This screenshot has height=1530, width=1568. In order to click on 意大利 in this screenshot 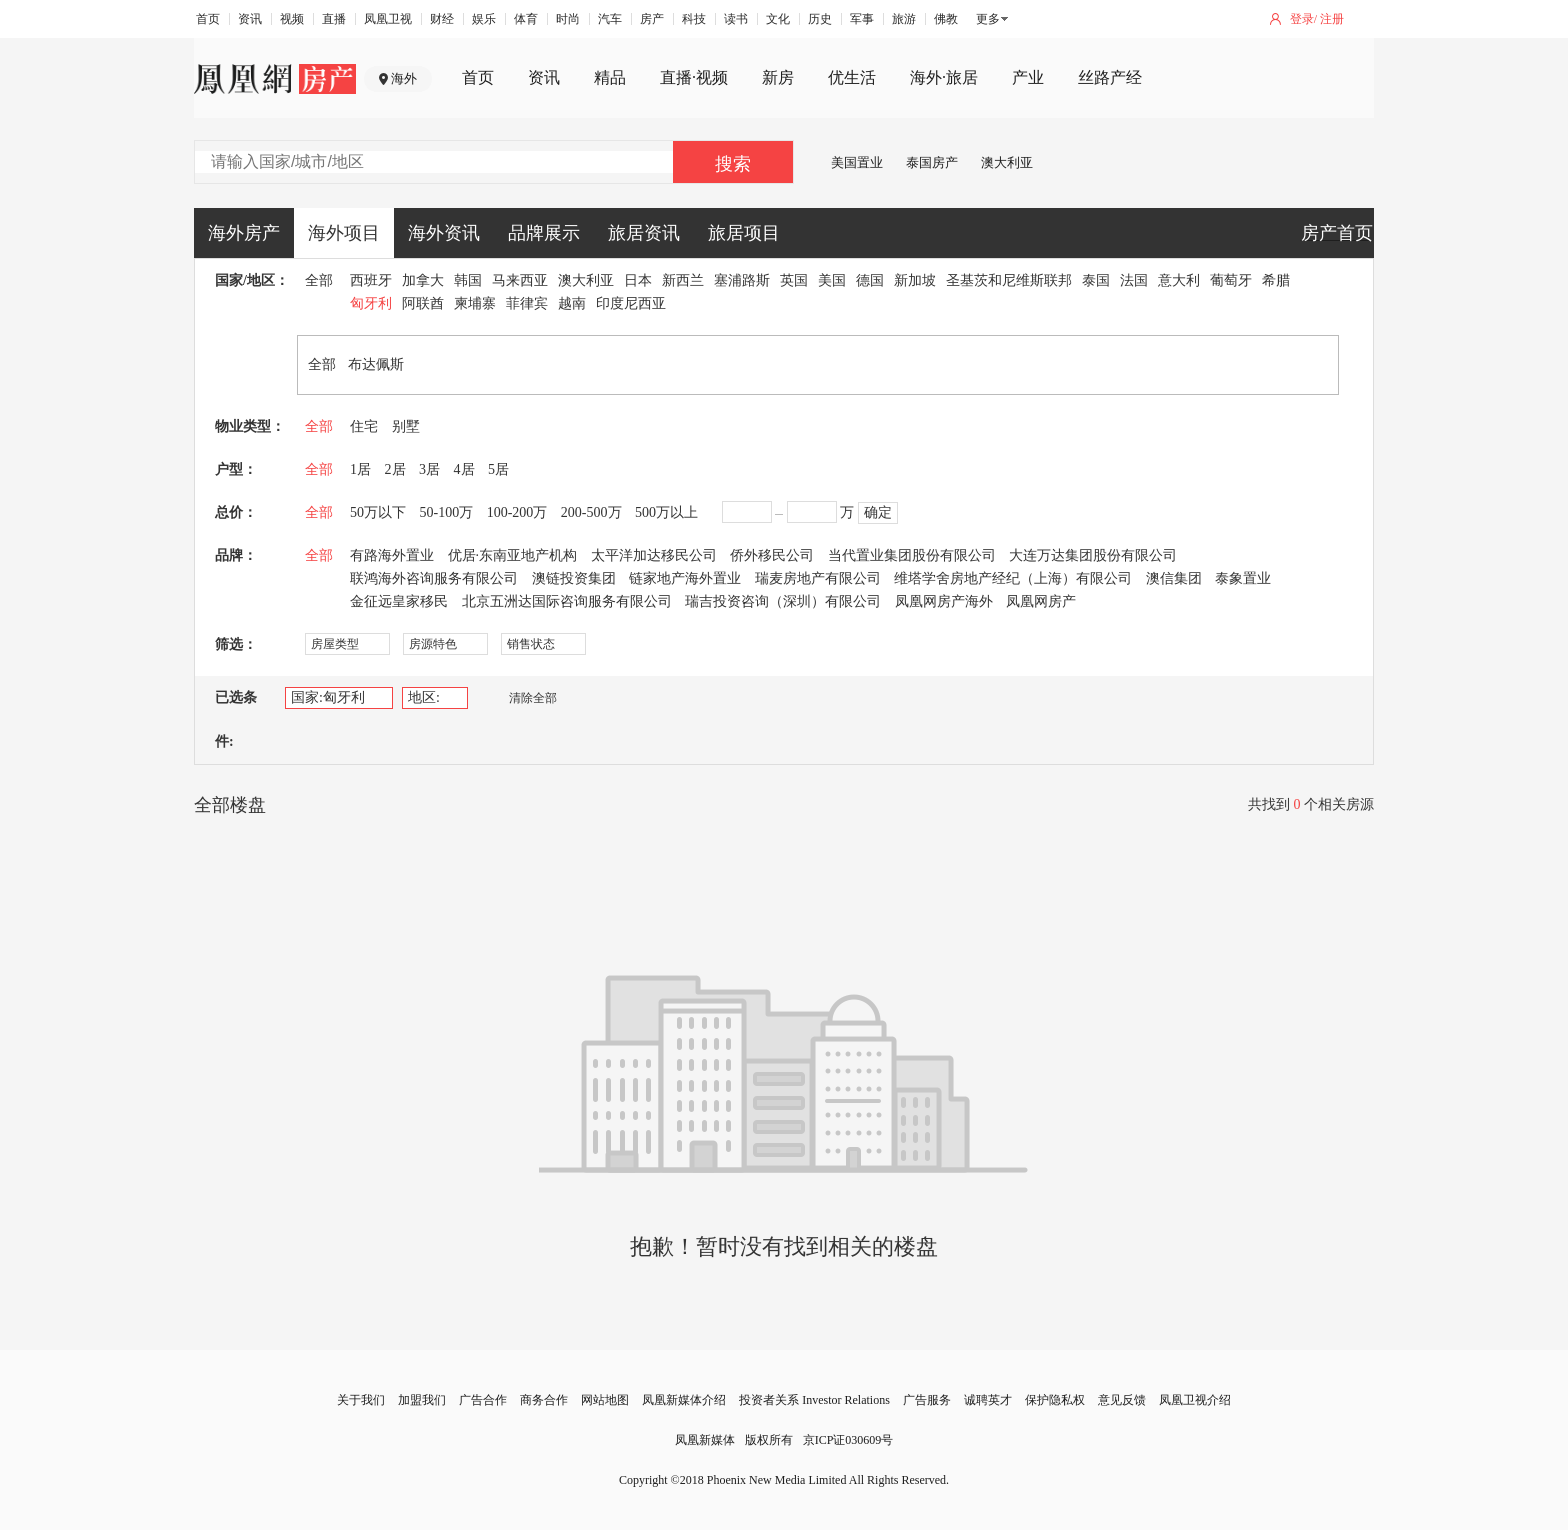, I will do `click(1179, 280)`.